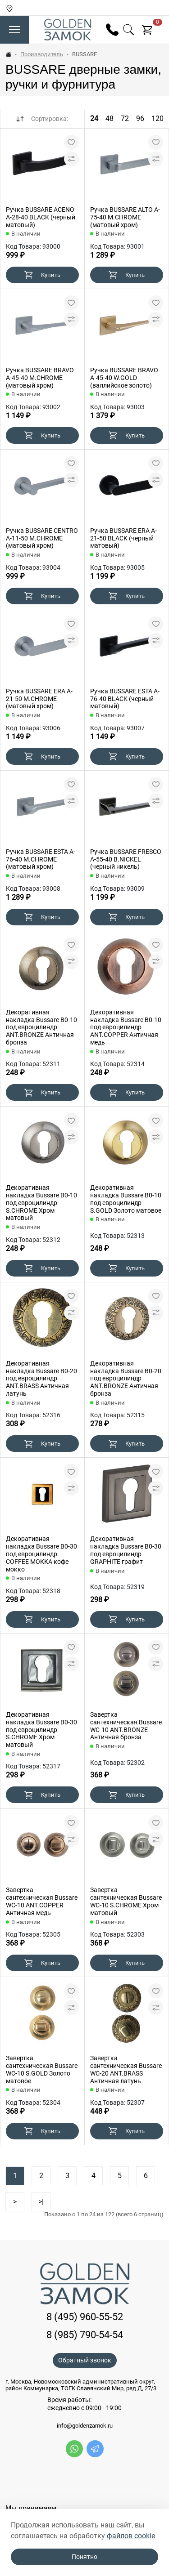 The width and height of the screenshot is (169, 2576). I want to click on Декоративная накладка Bussare B0-10 под евроцилиндр S.CHROME Хром матовый, so click(41, 1202).